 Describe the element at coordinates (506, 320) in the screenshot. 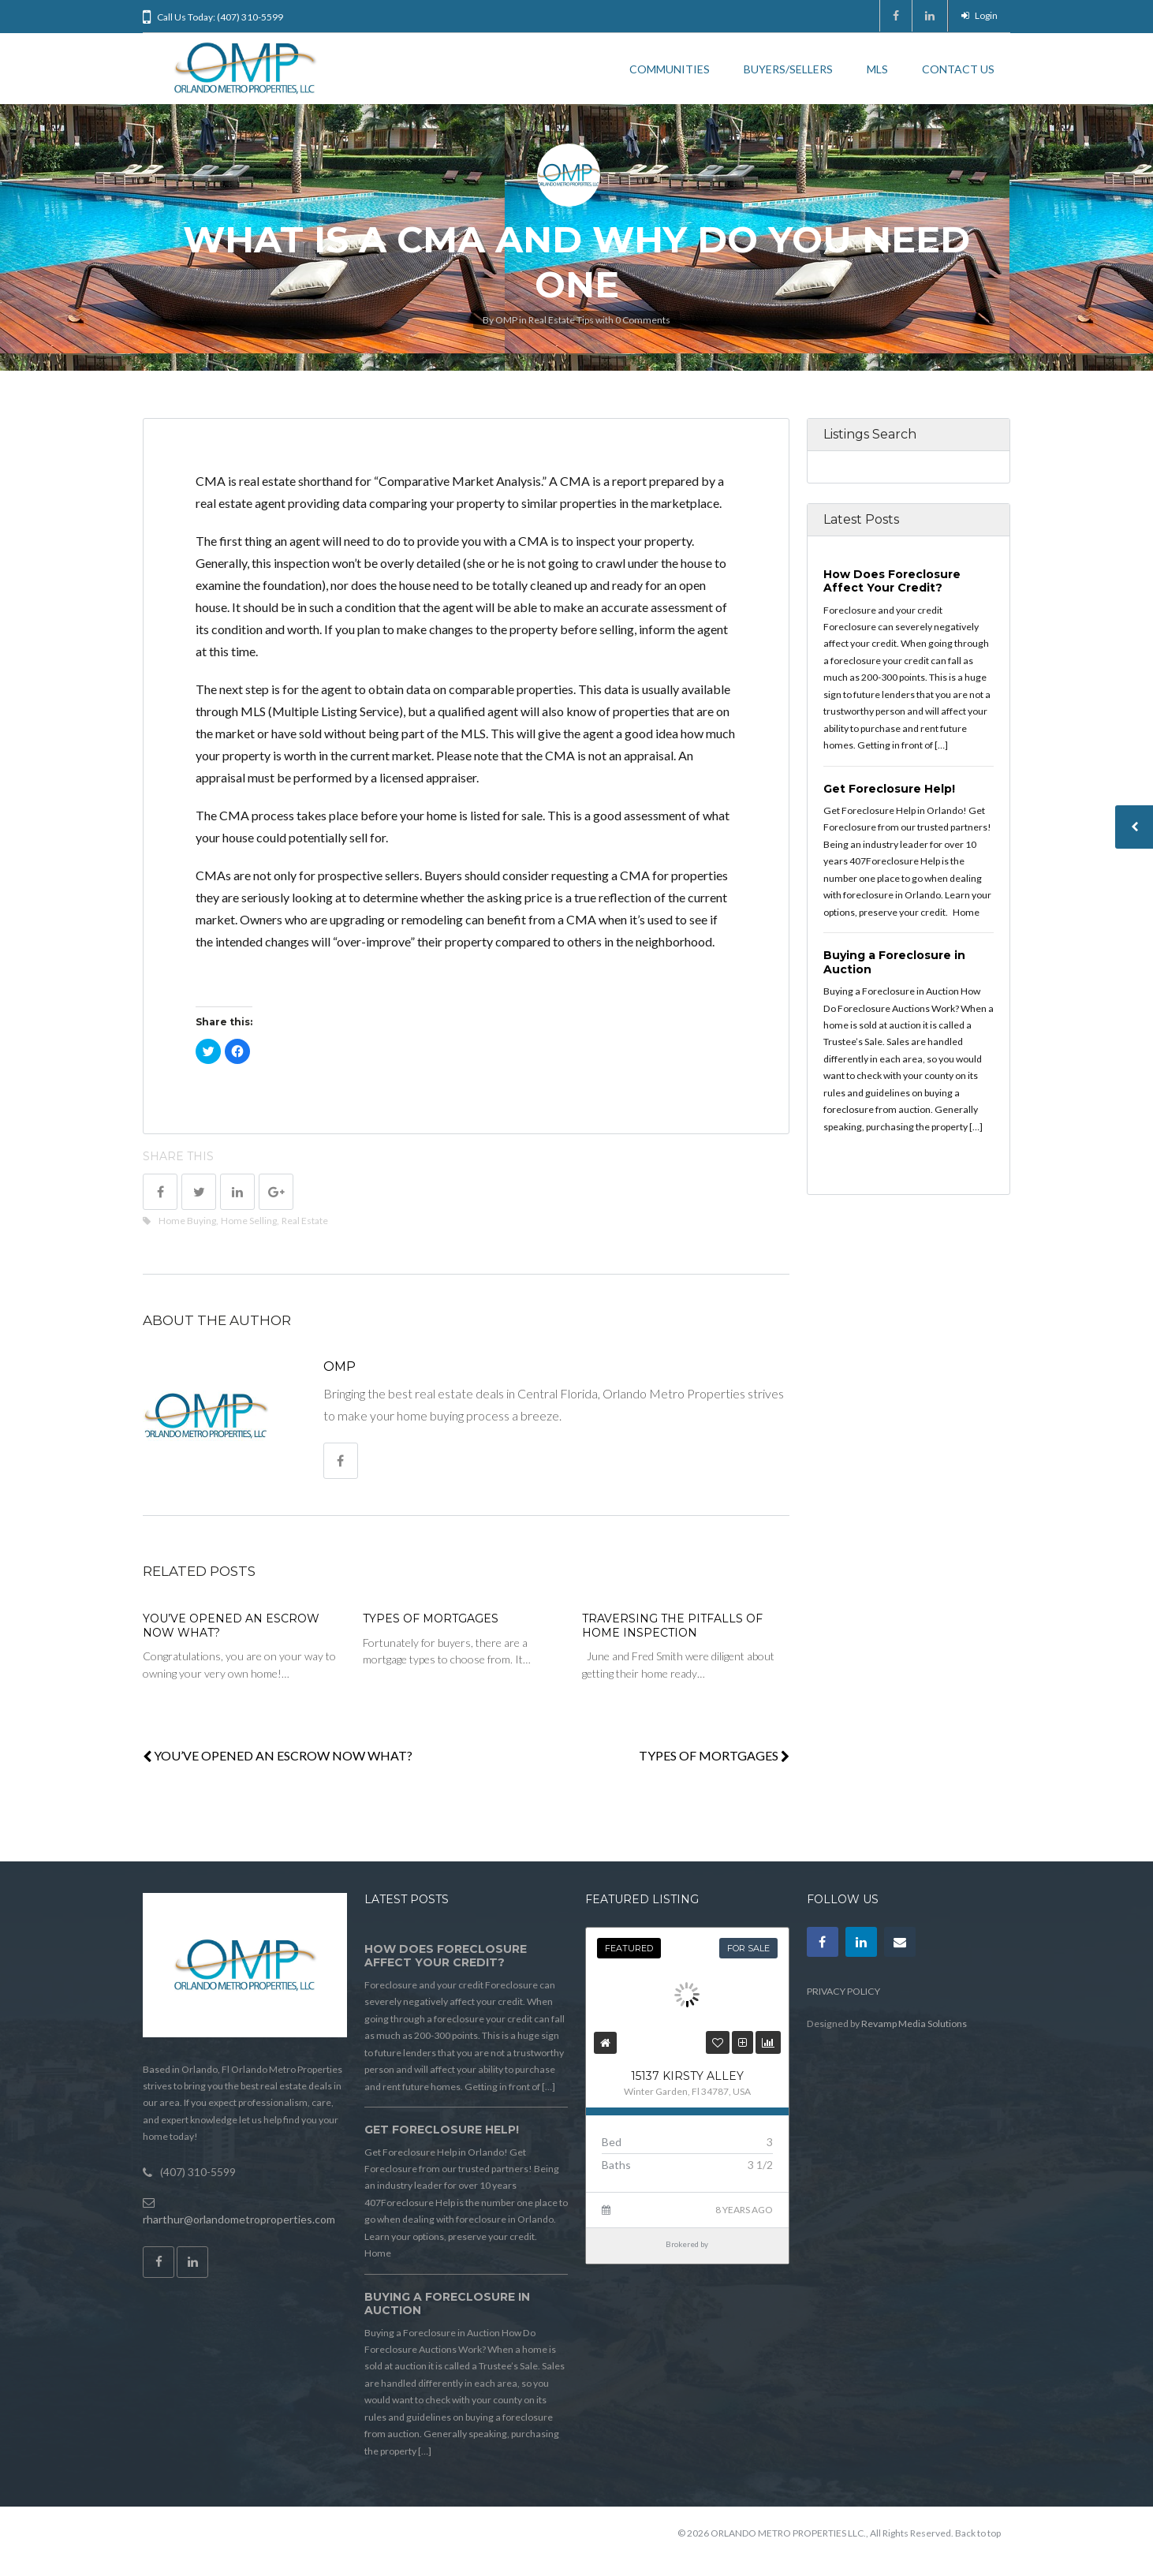

I see `OMP` at that location.